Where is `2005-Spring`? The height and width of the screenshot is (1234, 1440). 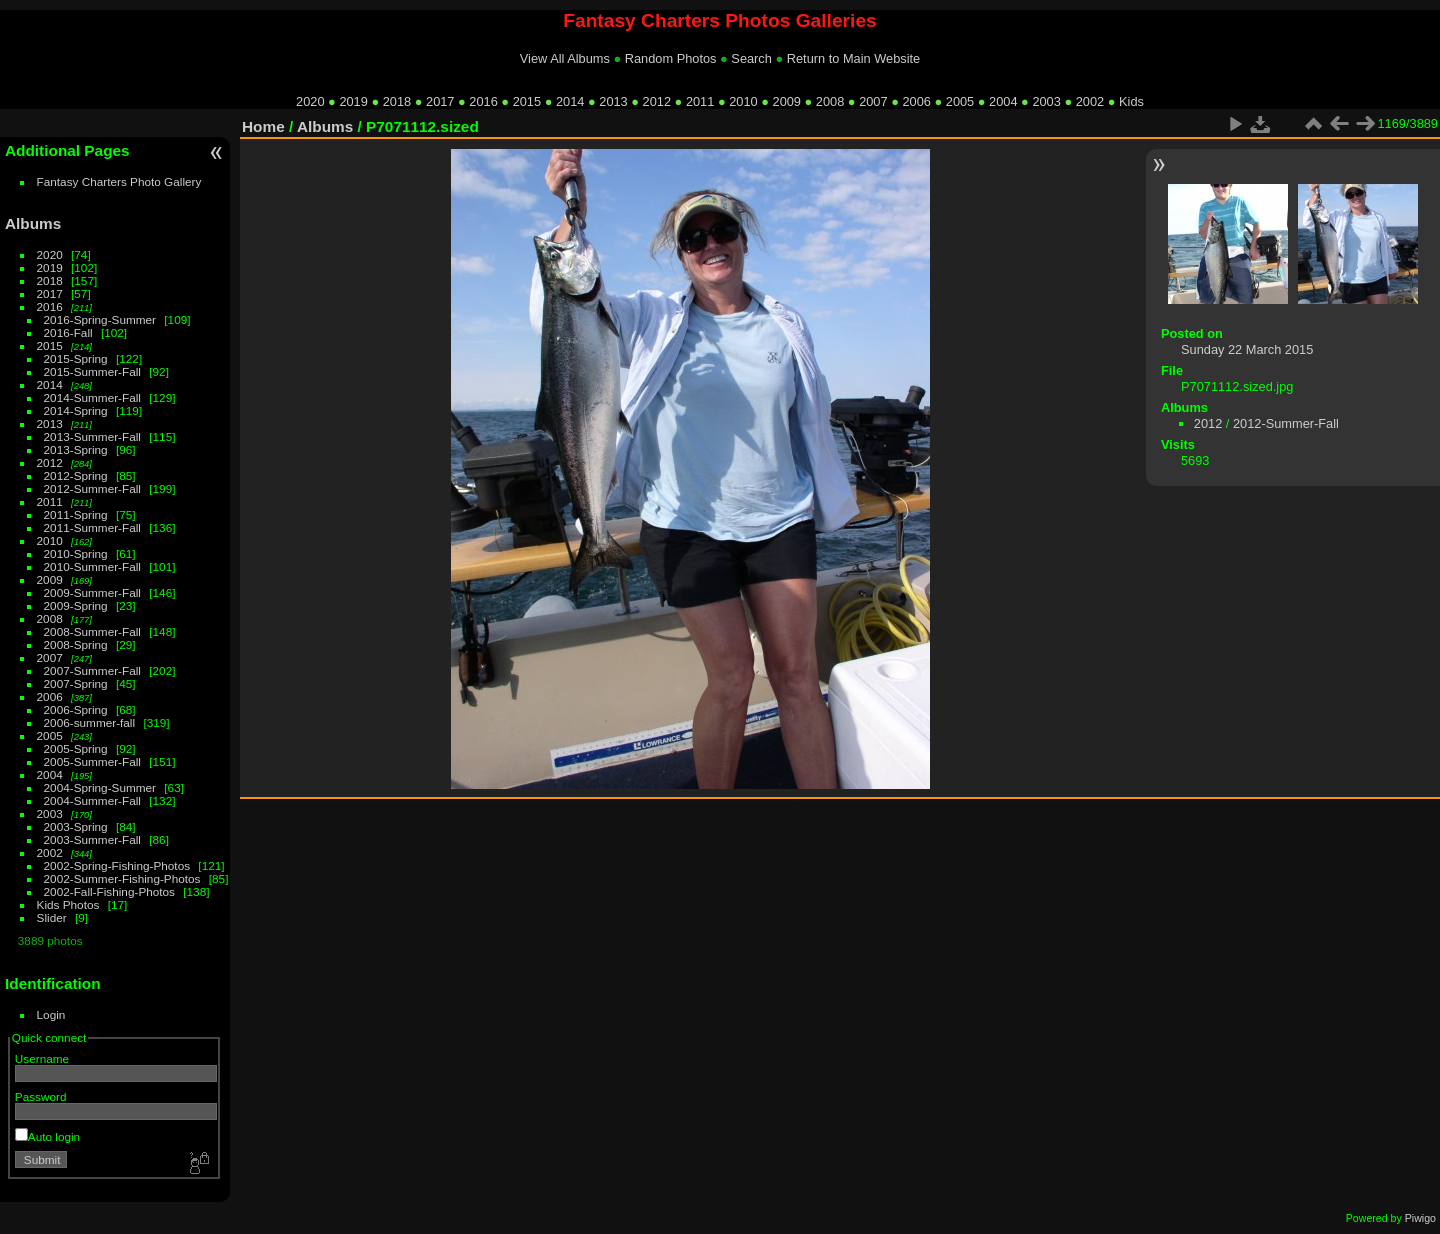 2005-Spring is located at coordinates (76, 748).